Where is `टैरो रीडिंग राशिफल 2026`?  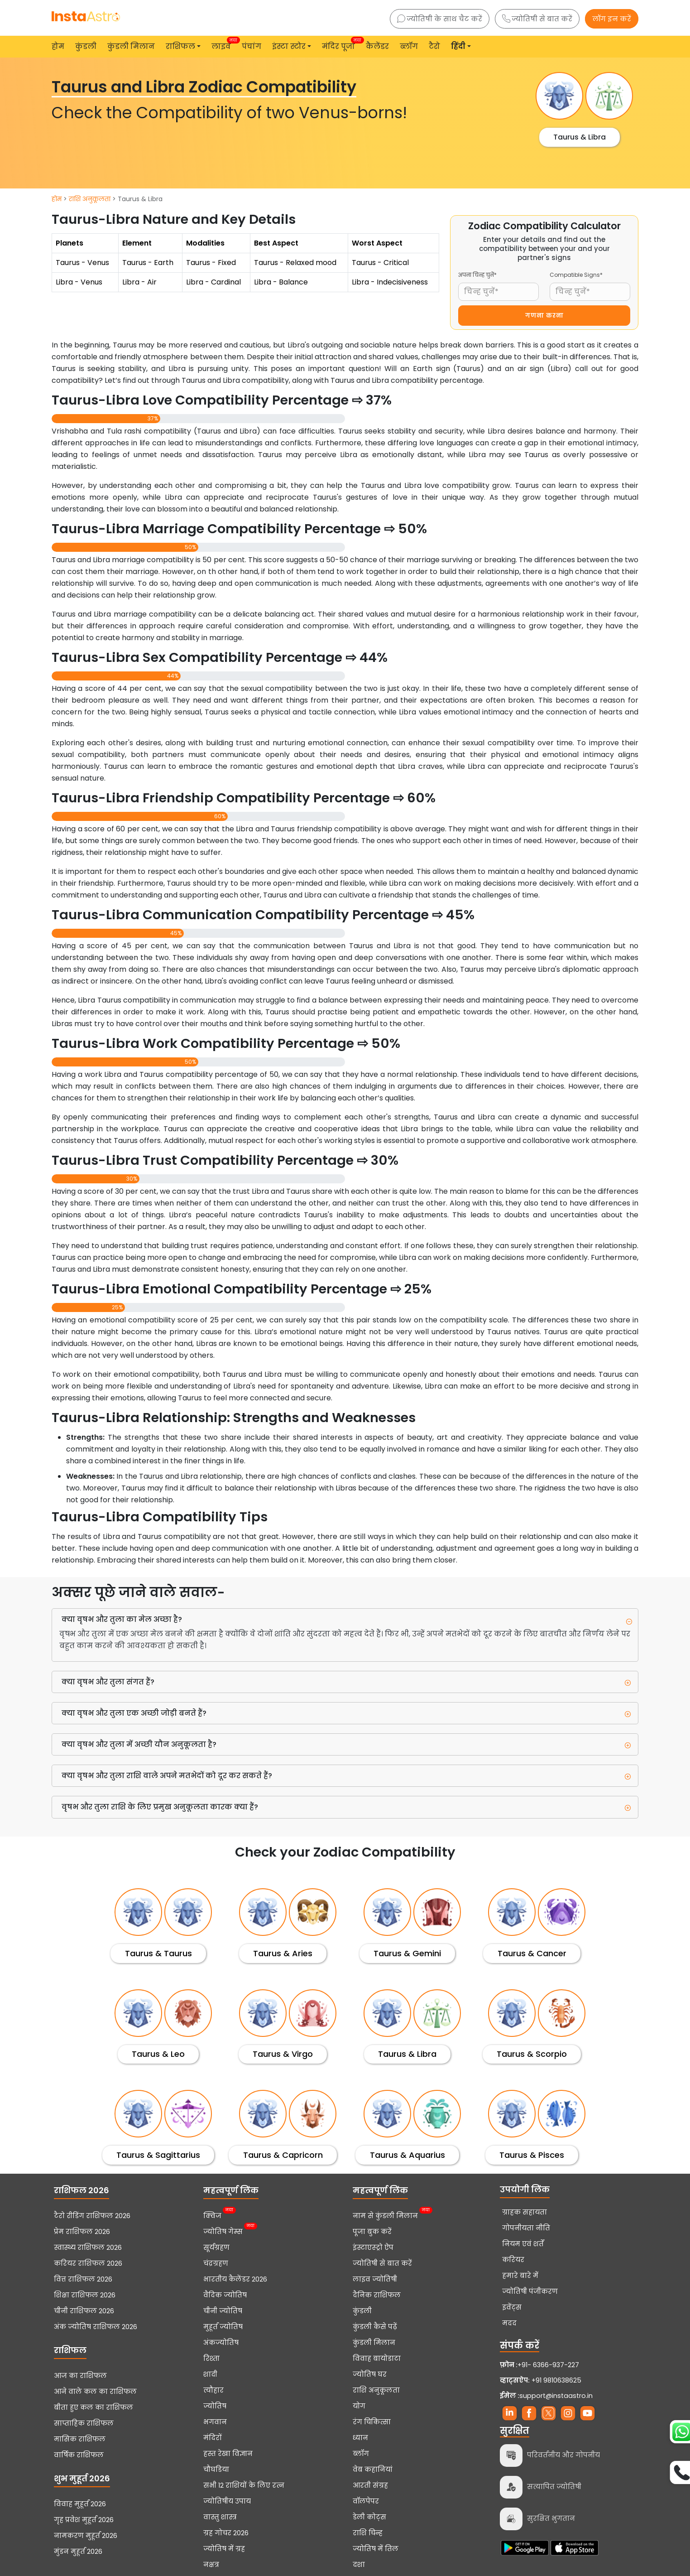 टैरो रीडिंग राशिफल 2026 is located at coordinates (92, 2215).